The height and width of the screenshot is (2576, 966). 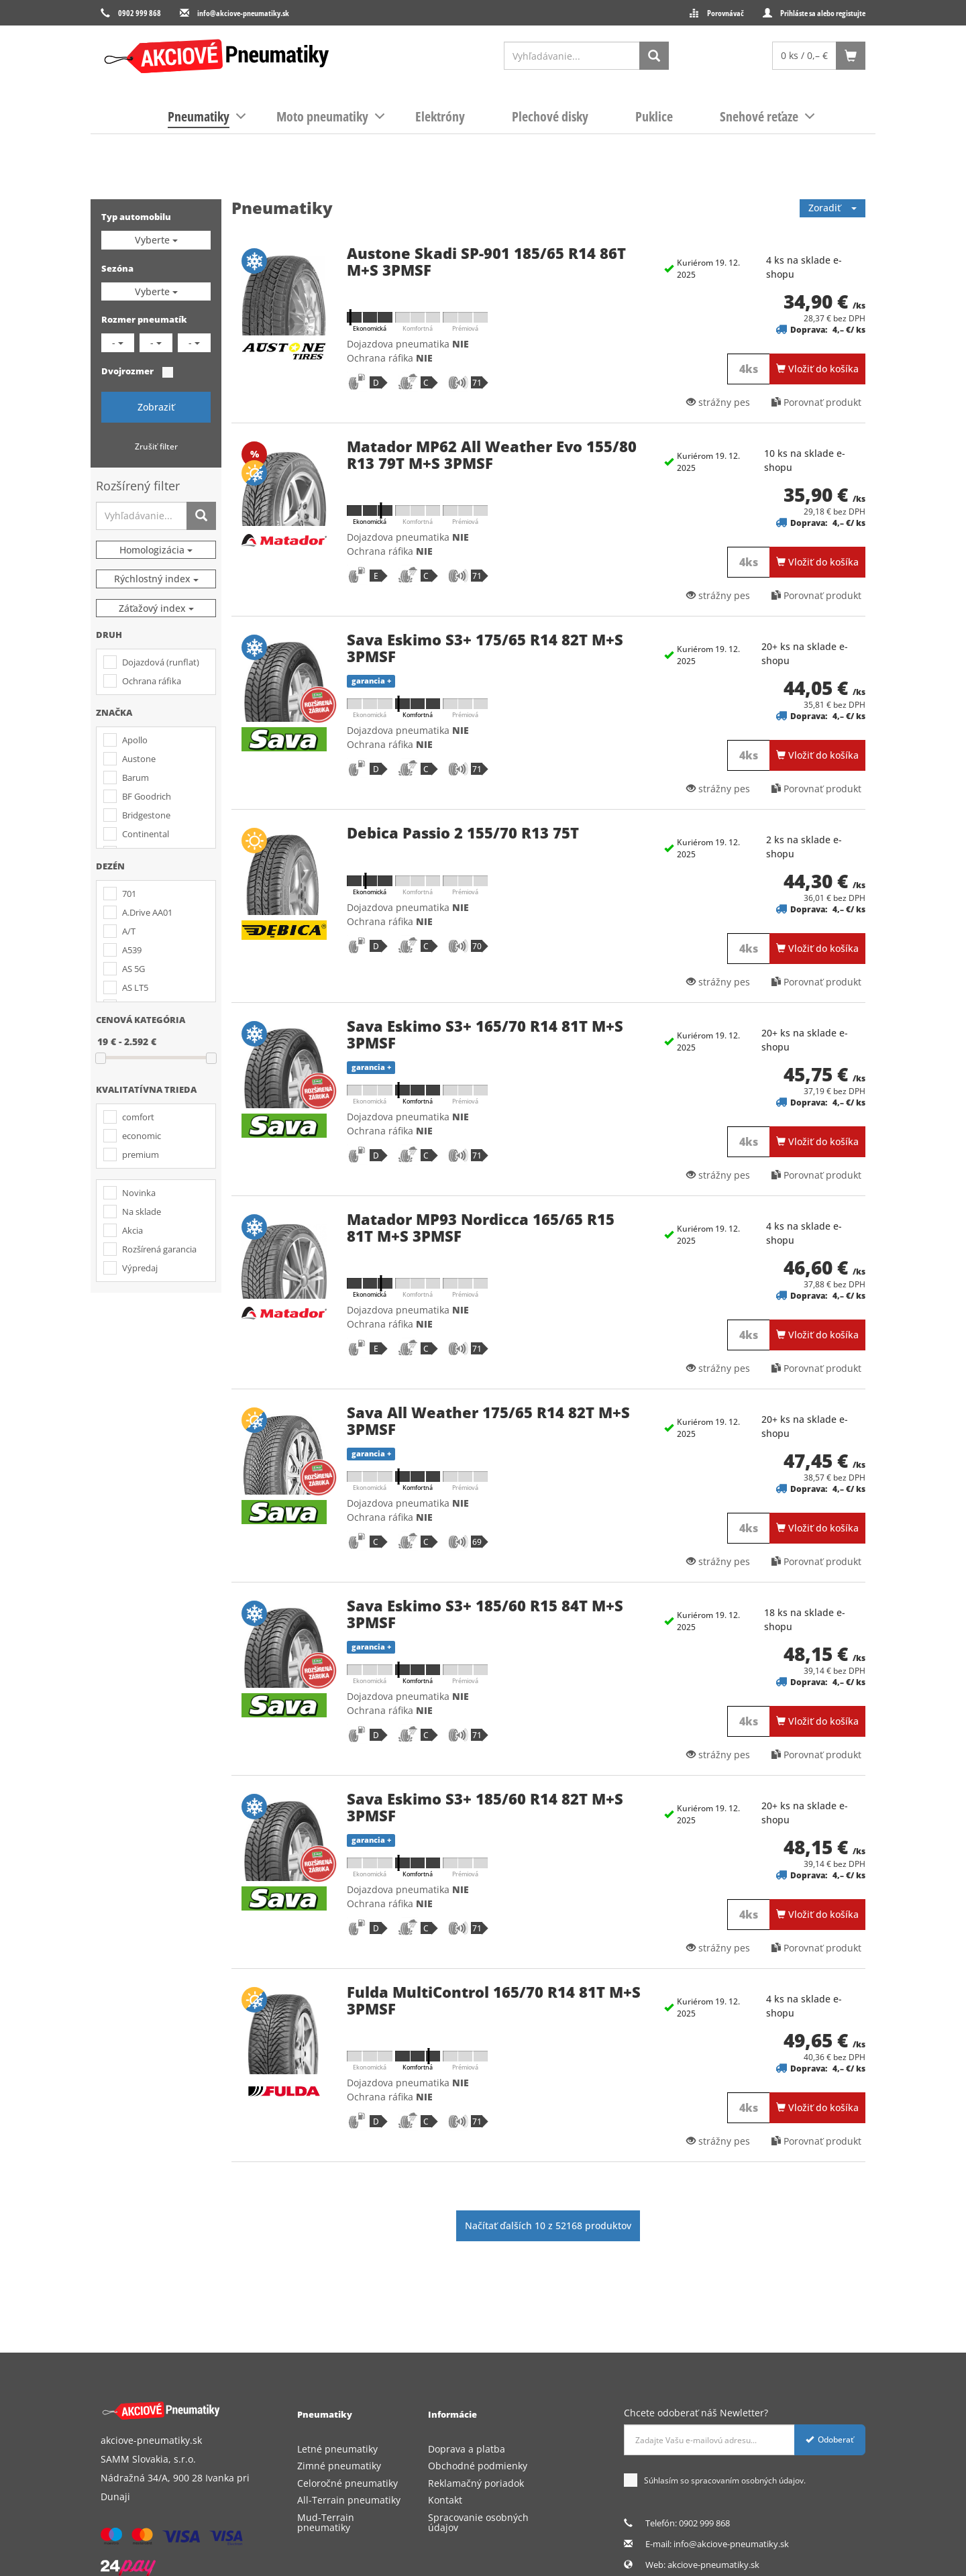 What do you see at coordinates (817, 368) in the screenshot?
I see `Vložiť do košíka` at bounding box center [817, 368].